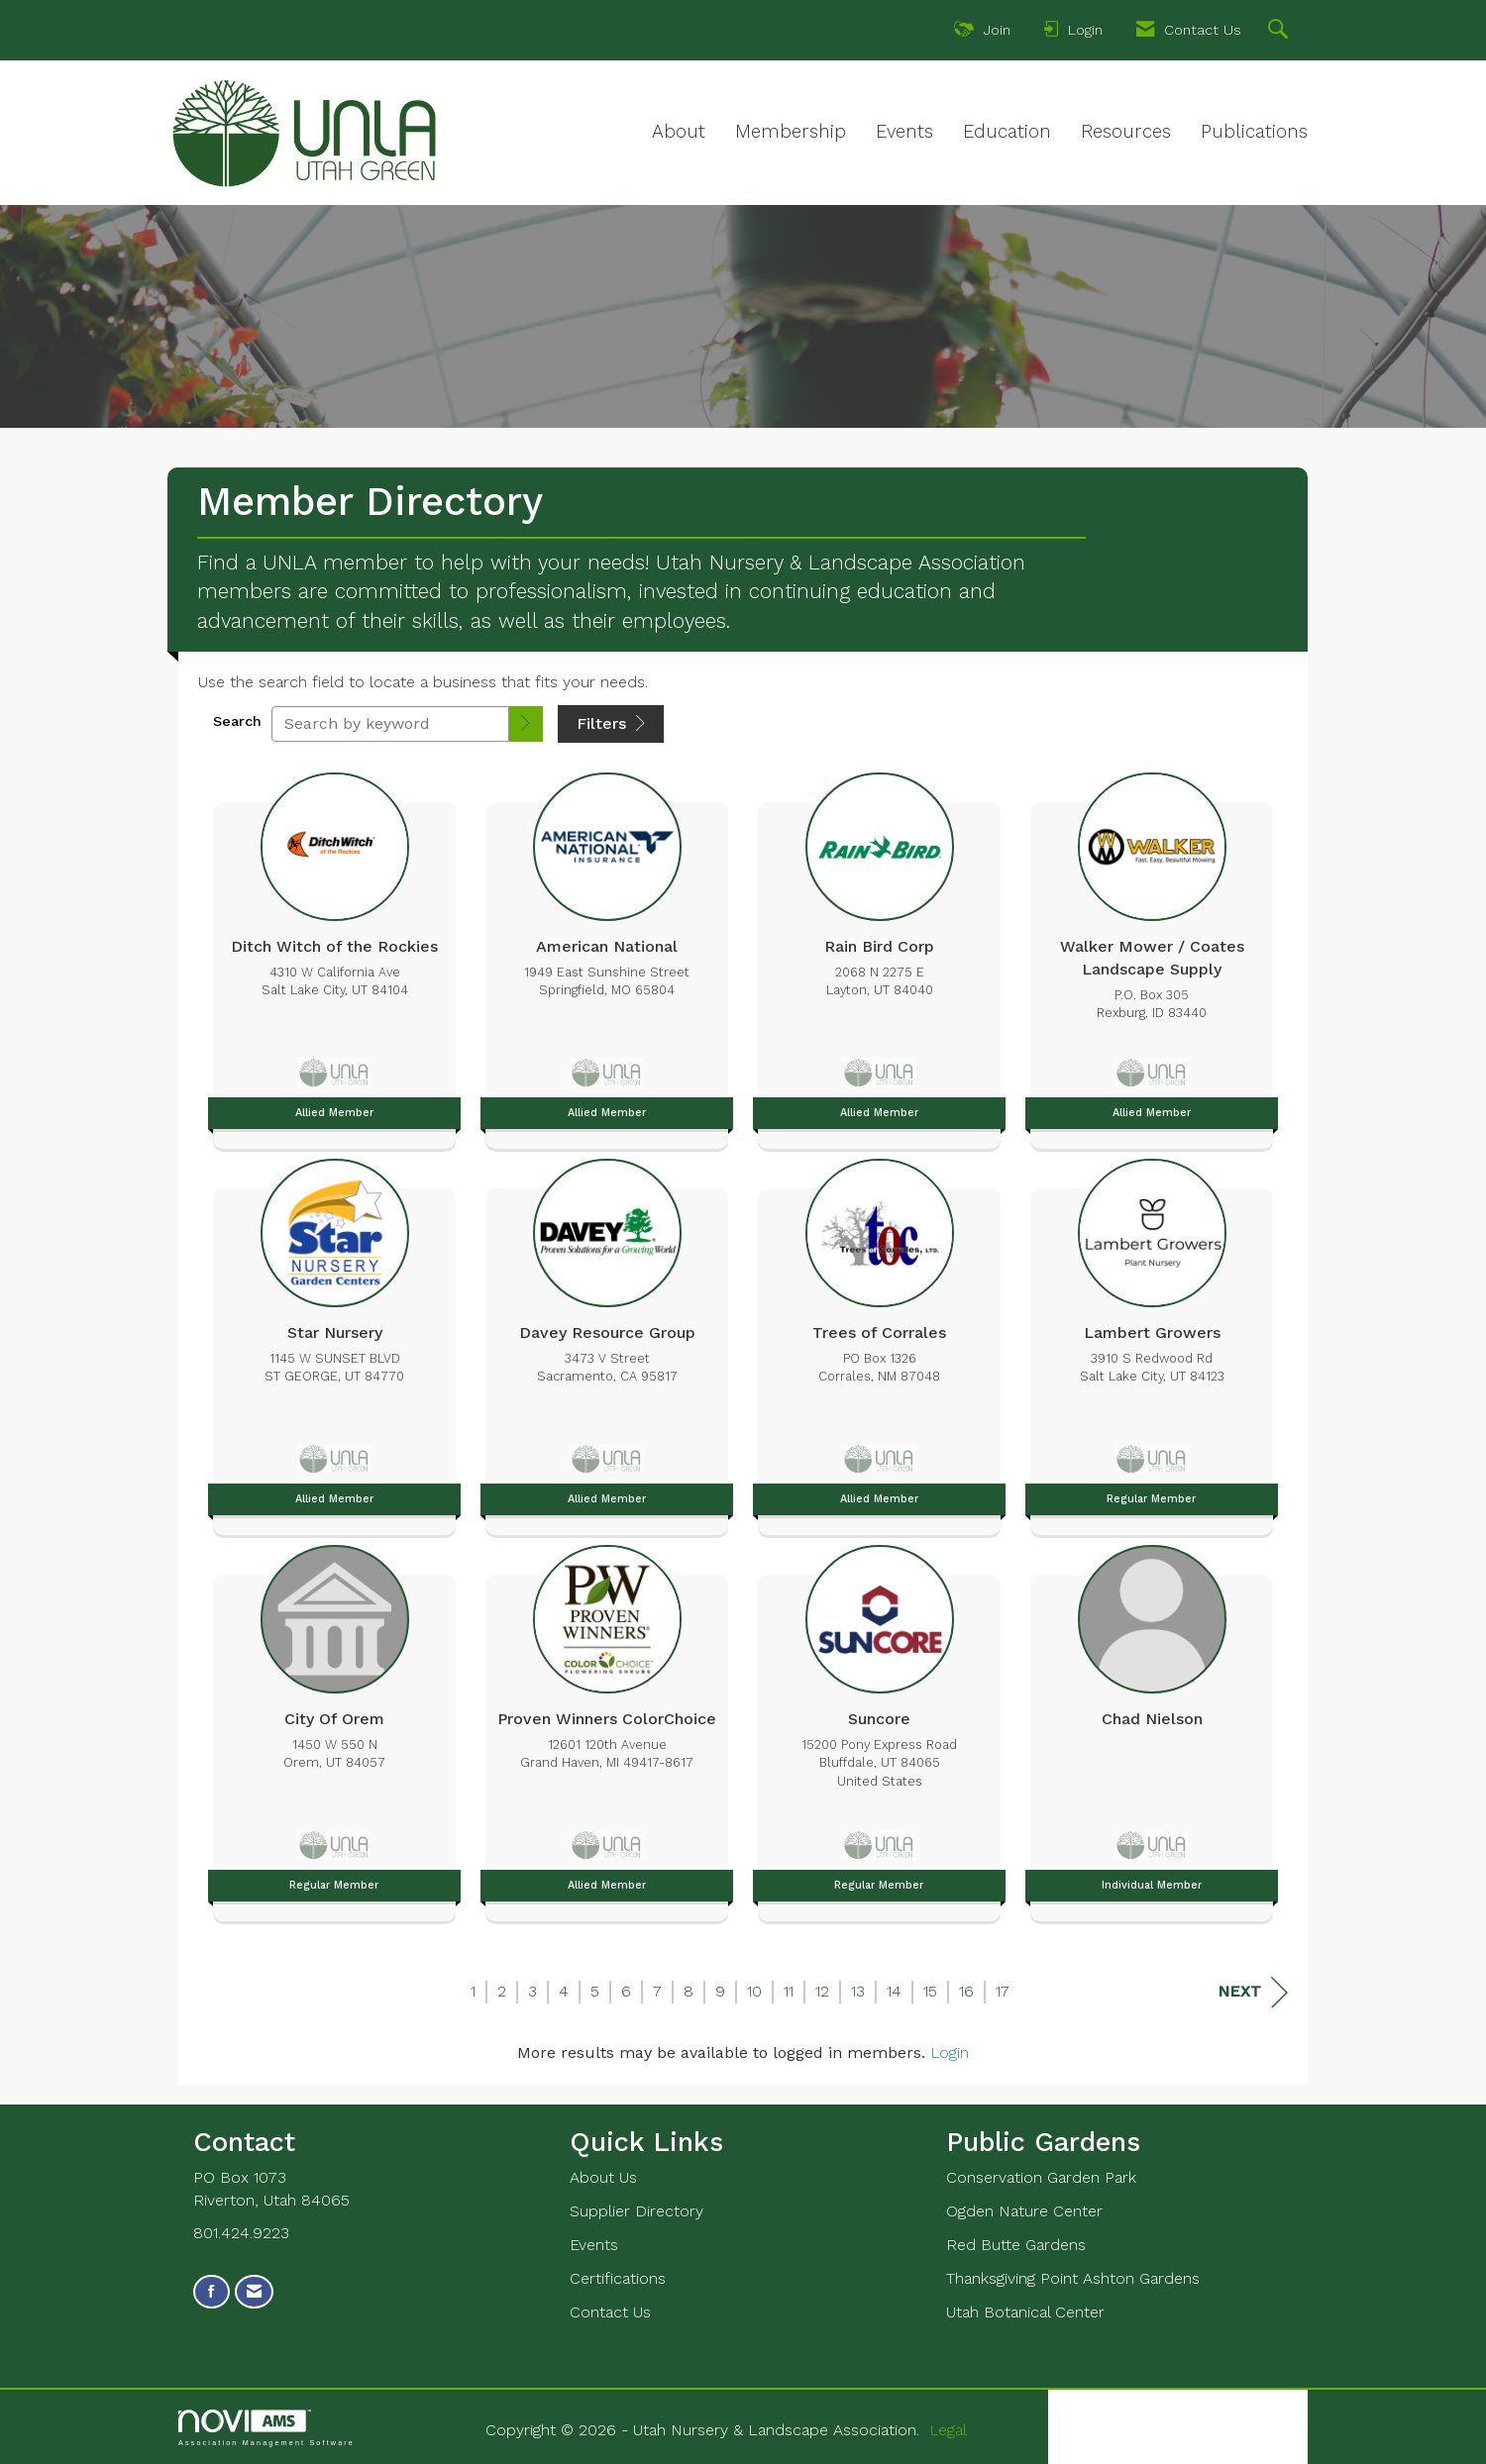 This screenshot has height=2464, width=1486. What do you see at coordinates (390, 724) in the screenshot?
I see `[Search by keyword]` at bounding box center [390, 724].